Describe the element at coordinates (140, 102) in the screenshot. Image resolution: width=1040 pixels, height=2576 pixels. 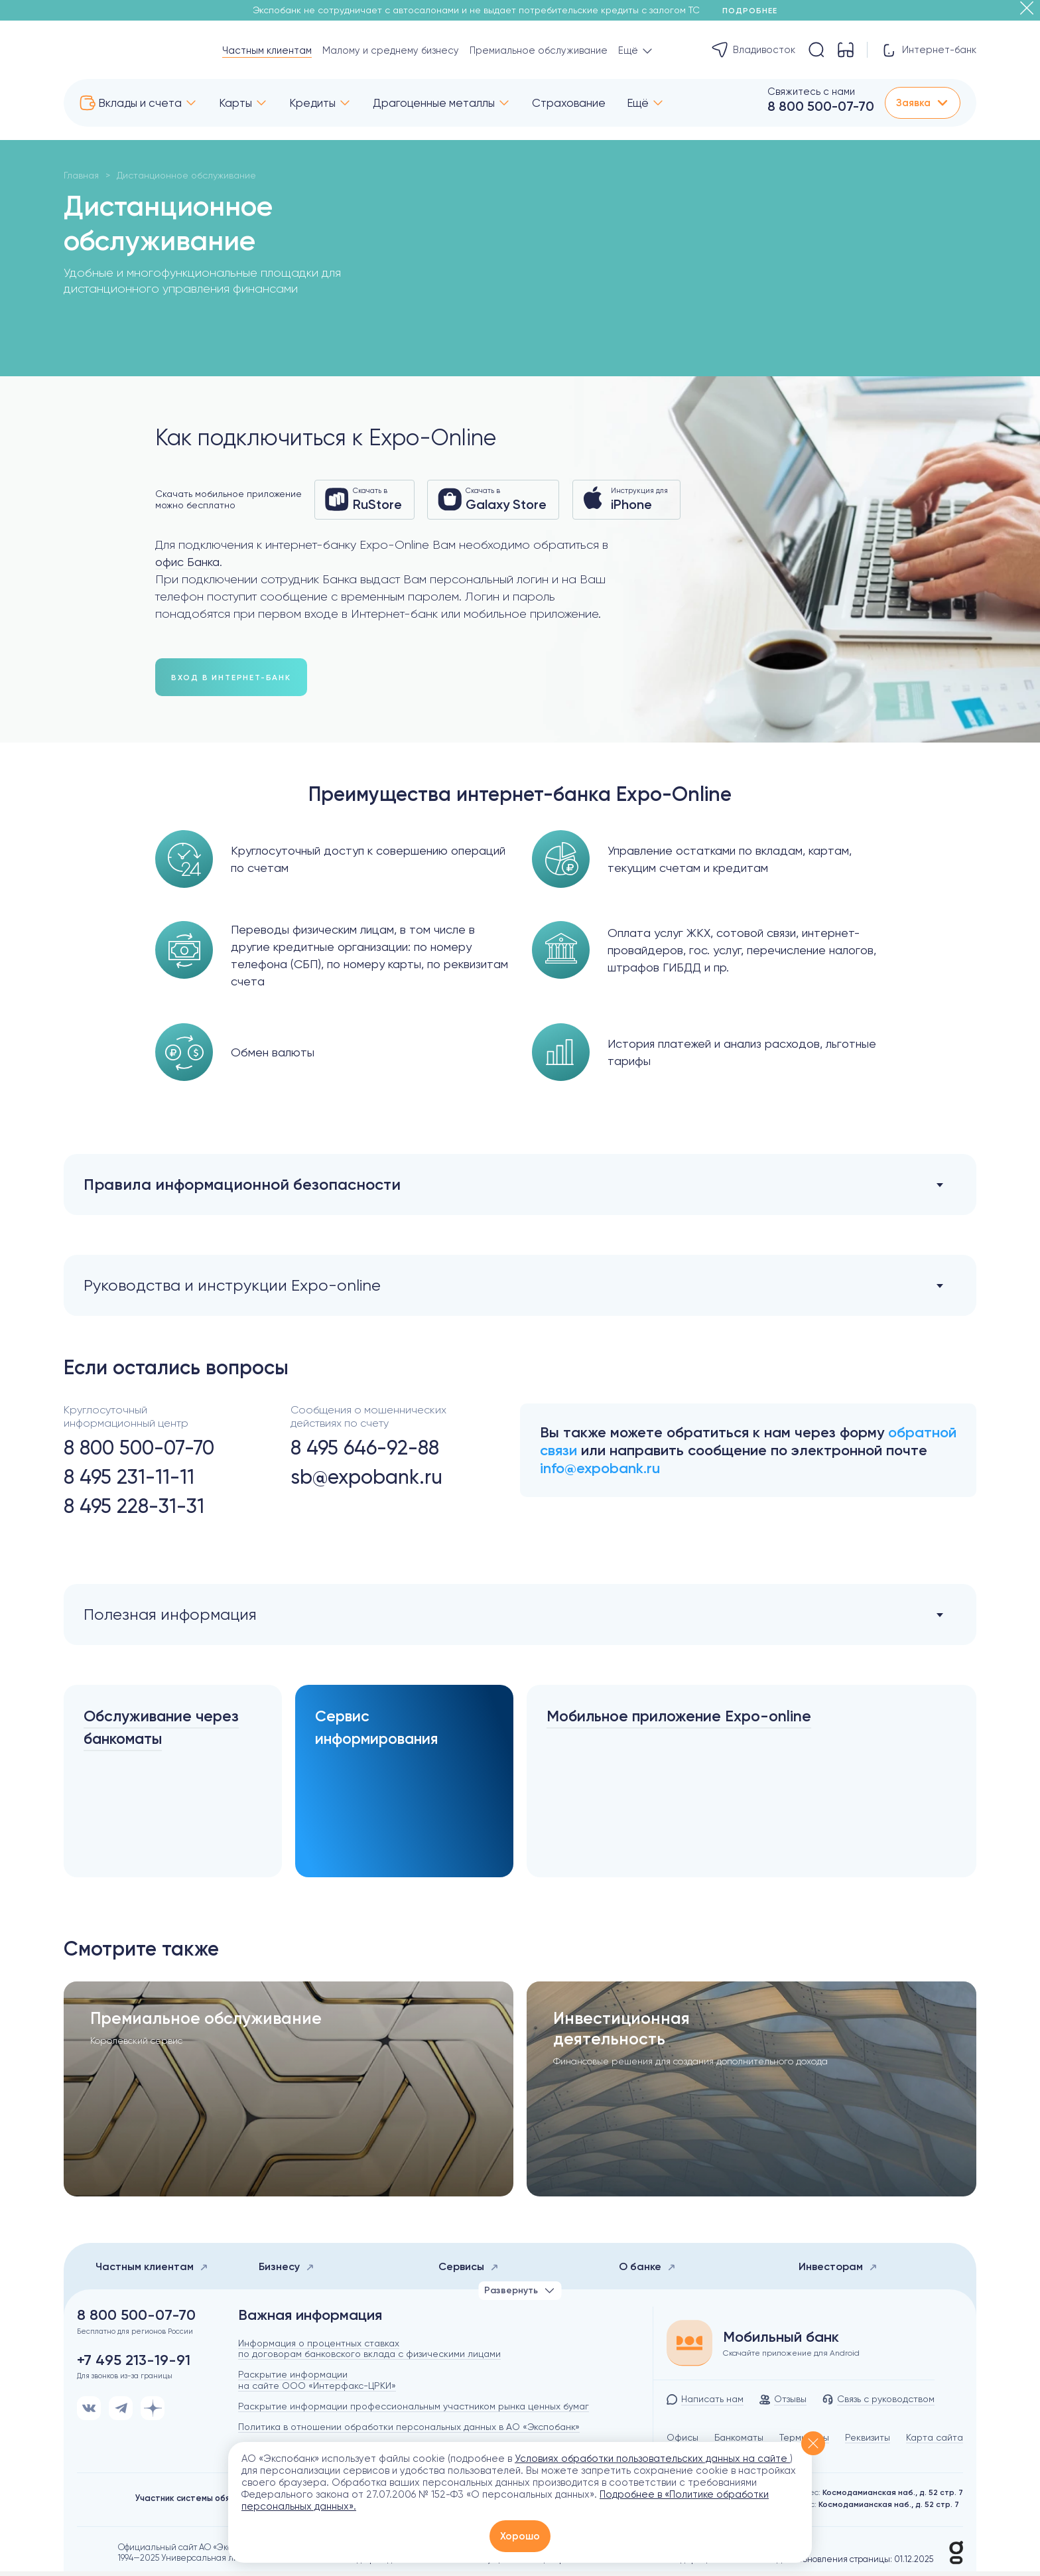
I see `Вклады и счета` at that location.